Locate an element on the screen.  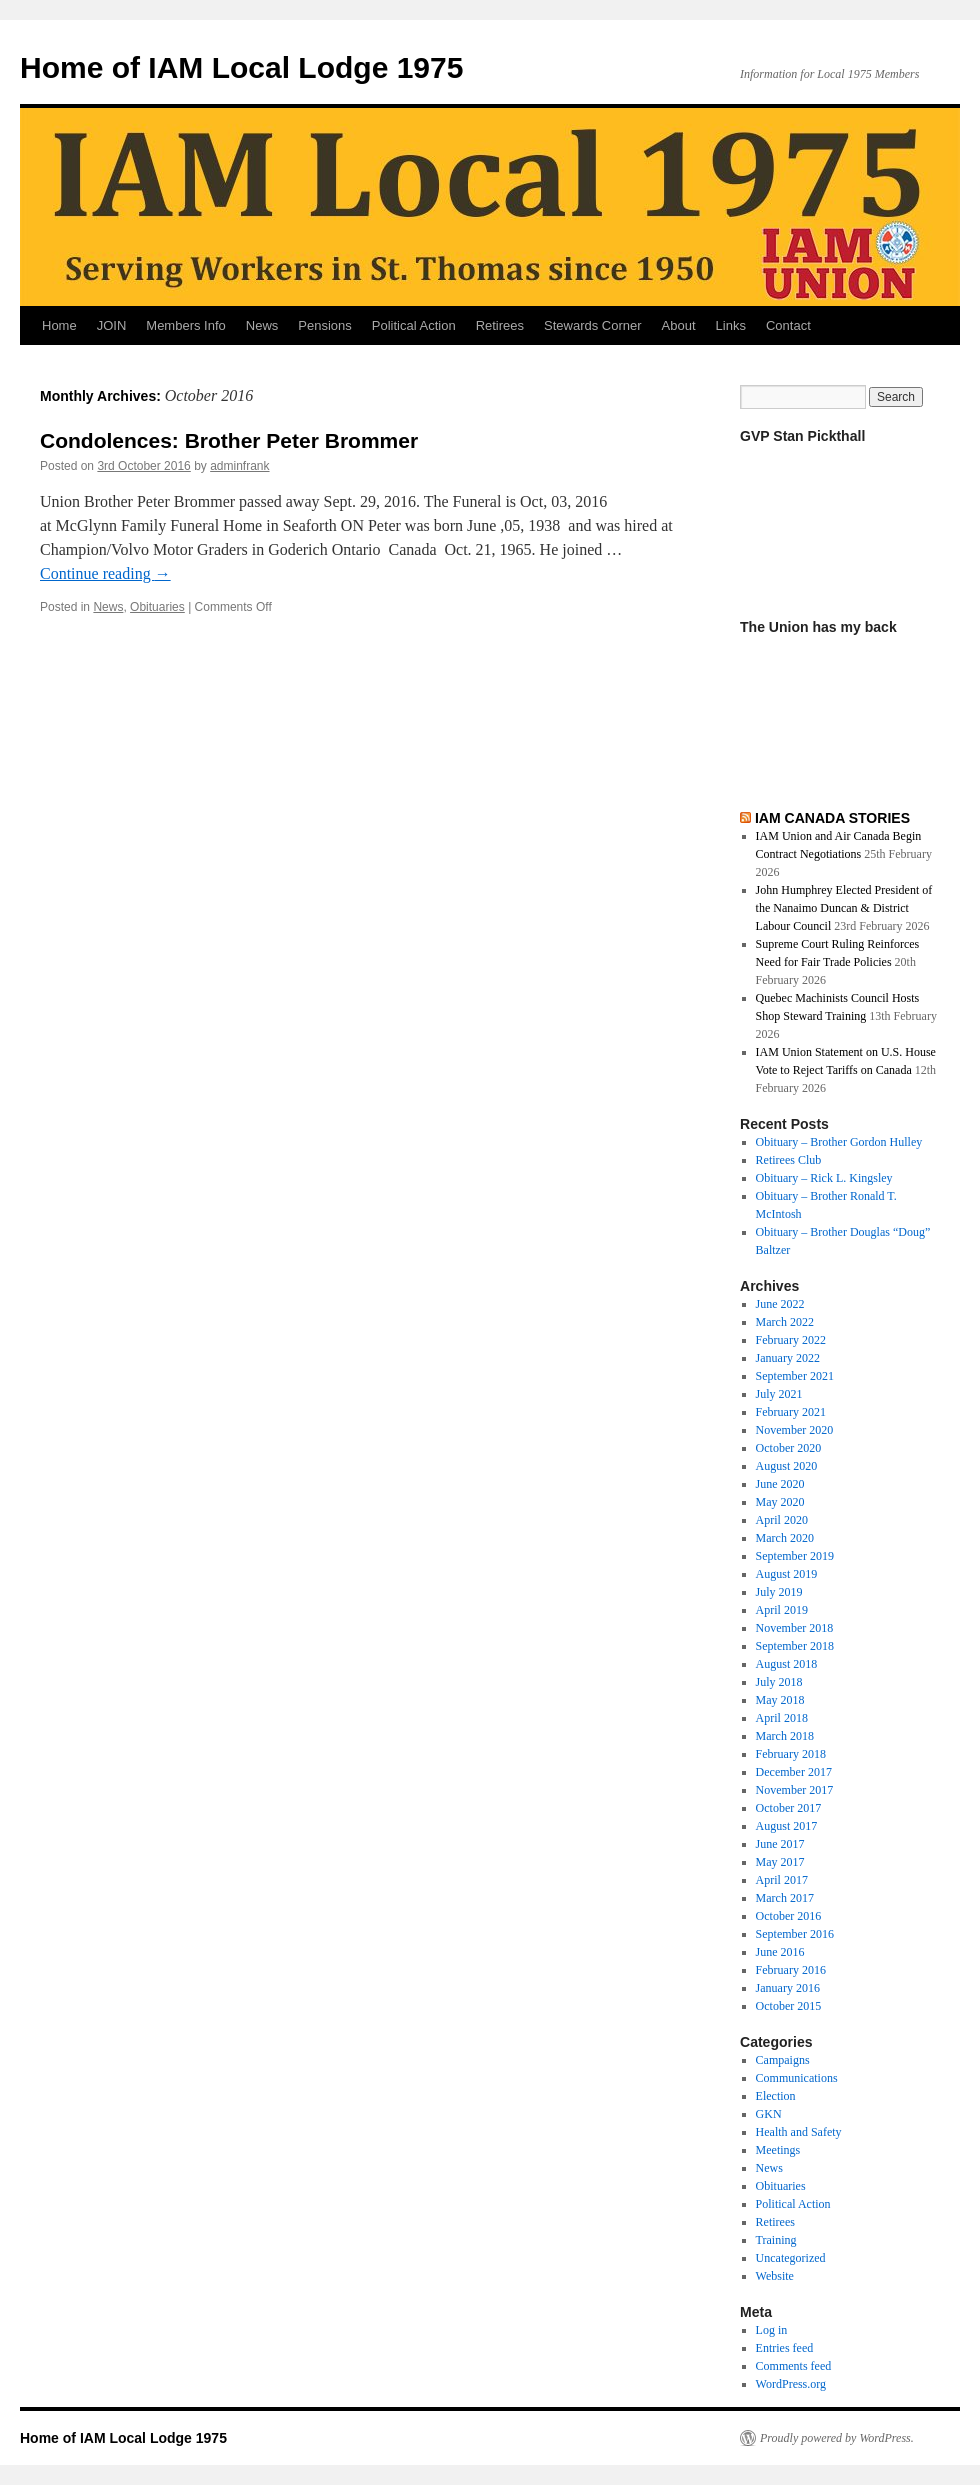
Links is located at coordinates (731, 325).